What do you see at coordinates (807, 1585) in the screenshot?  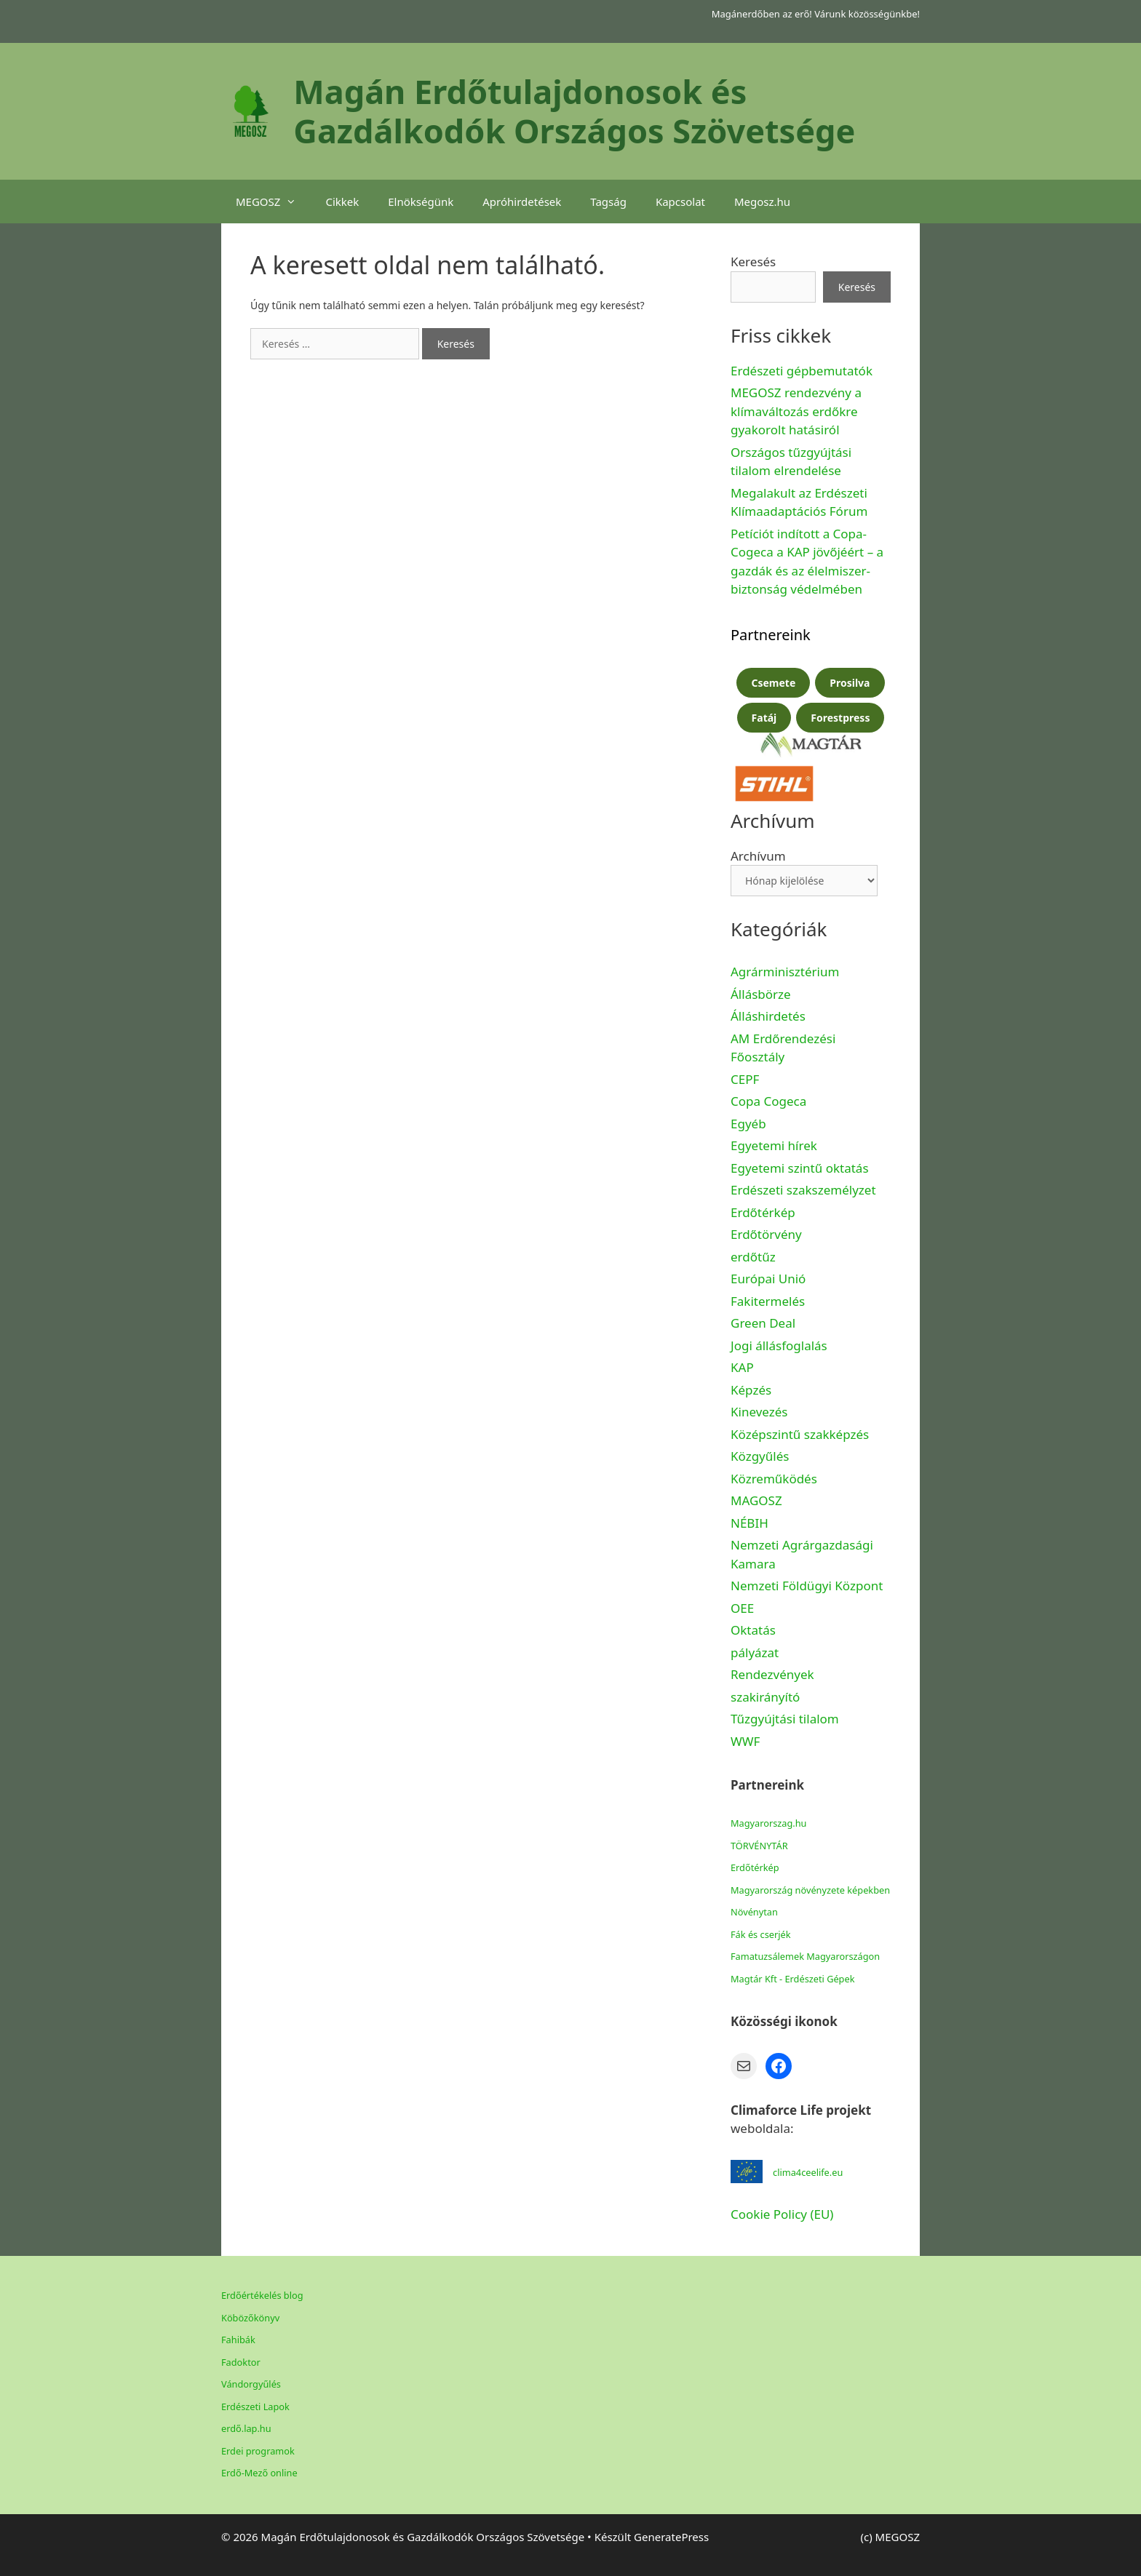 I see `Nemzeti Földügyi Központ` at bounding box center [807, 1585].